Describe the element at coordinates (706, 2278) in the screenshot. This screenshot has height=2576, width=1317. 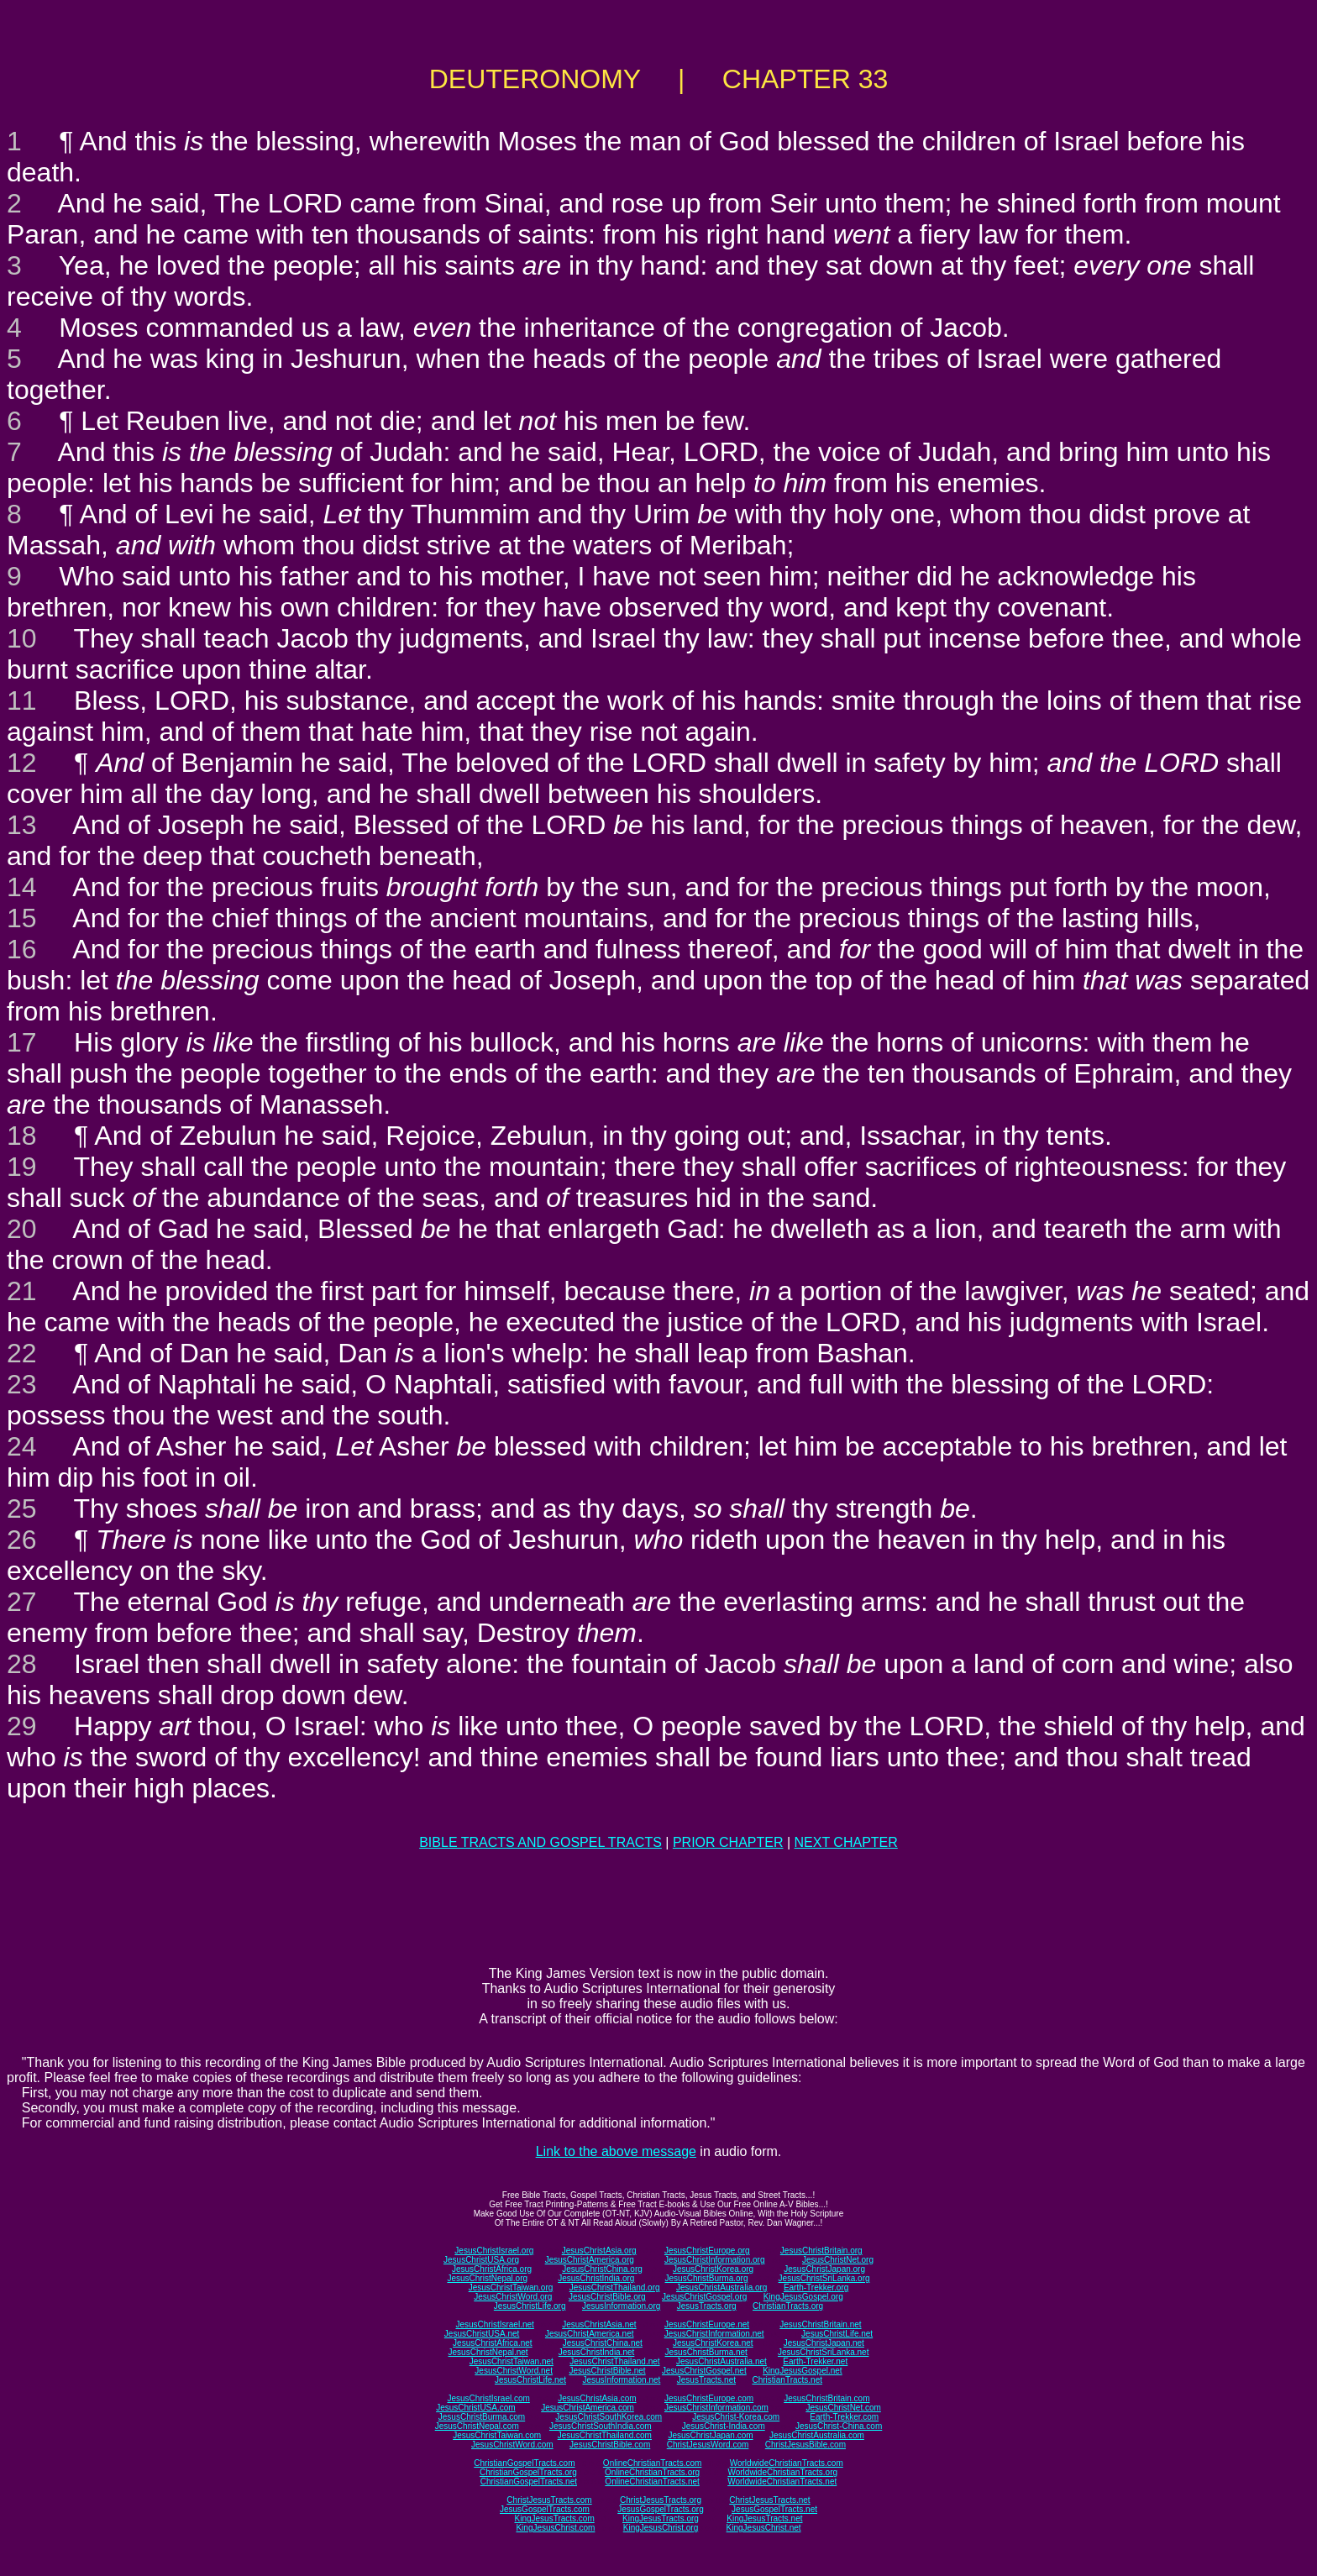
I see `JesusChristBurma.org` at that location.